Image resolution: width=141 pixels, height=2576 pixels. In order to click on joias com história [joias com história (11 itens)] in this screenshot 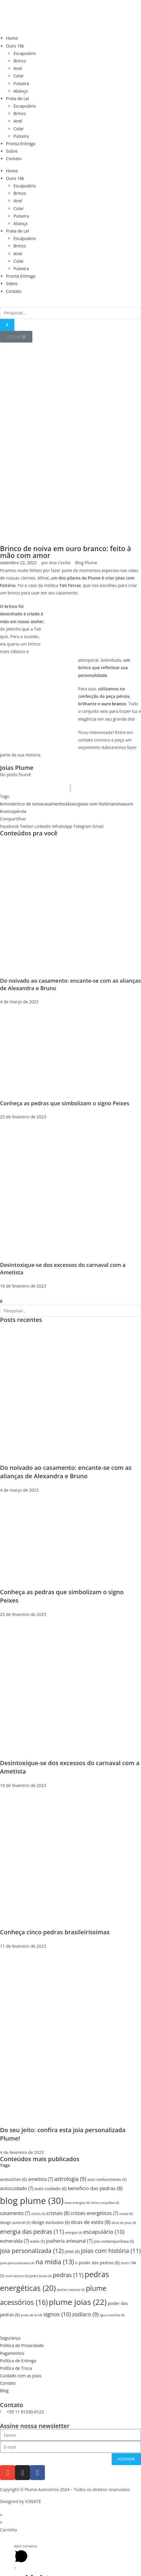, I will do `click(111, 2251)`.